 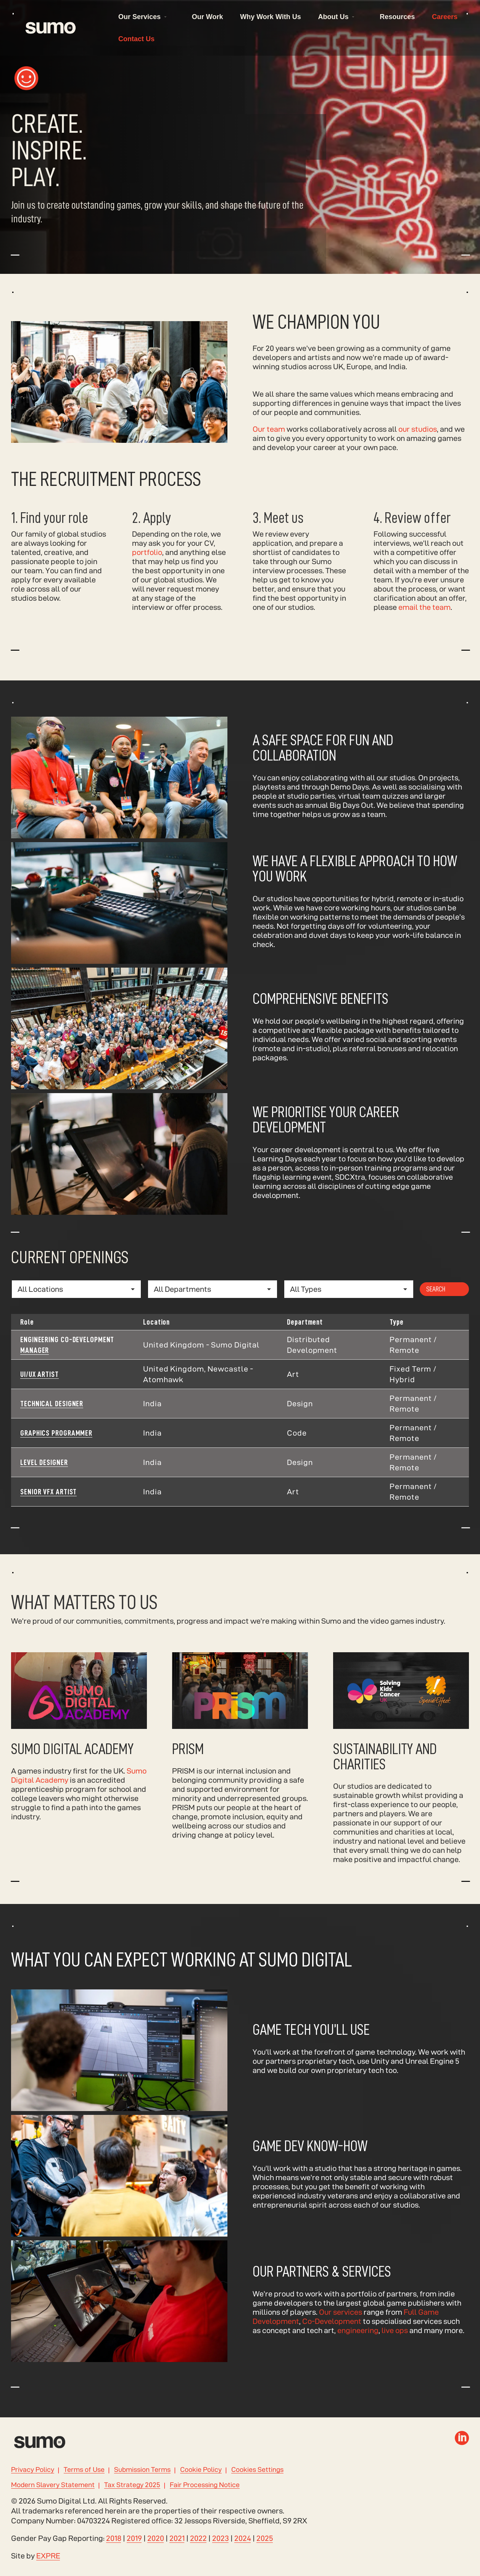 What do you see at coordinates (177, 2538) in the screenshot?
I see `2021` at bounding box center [177, 2538].